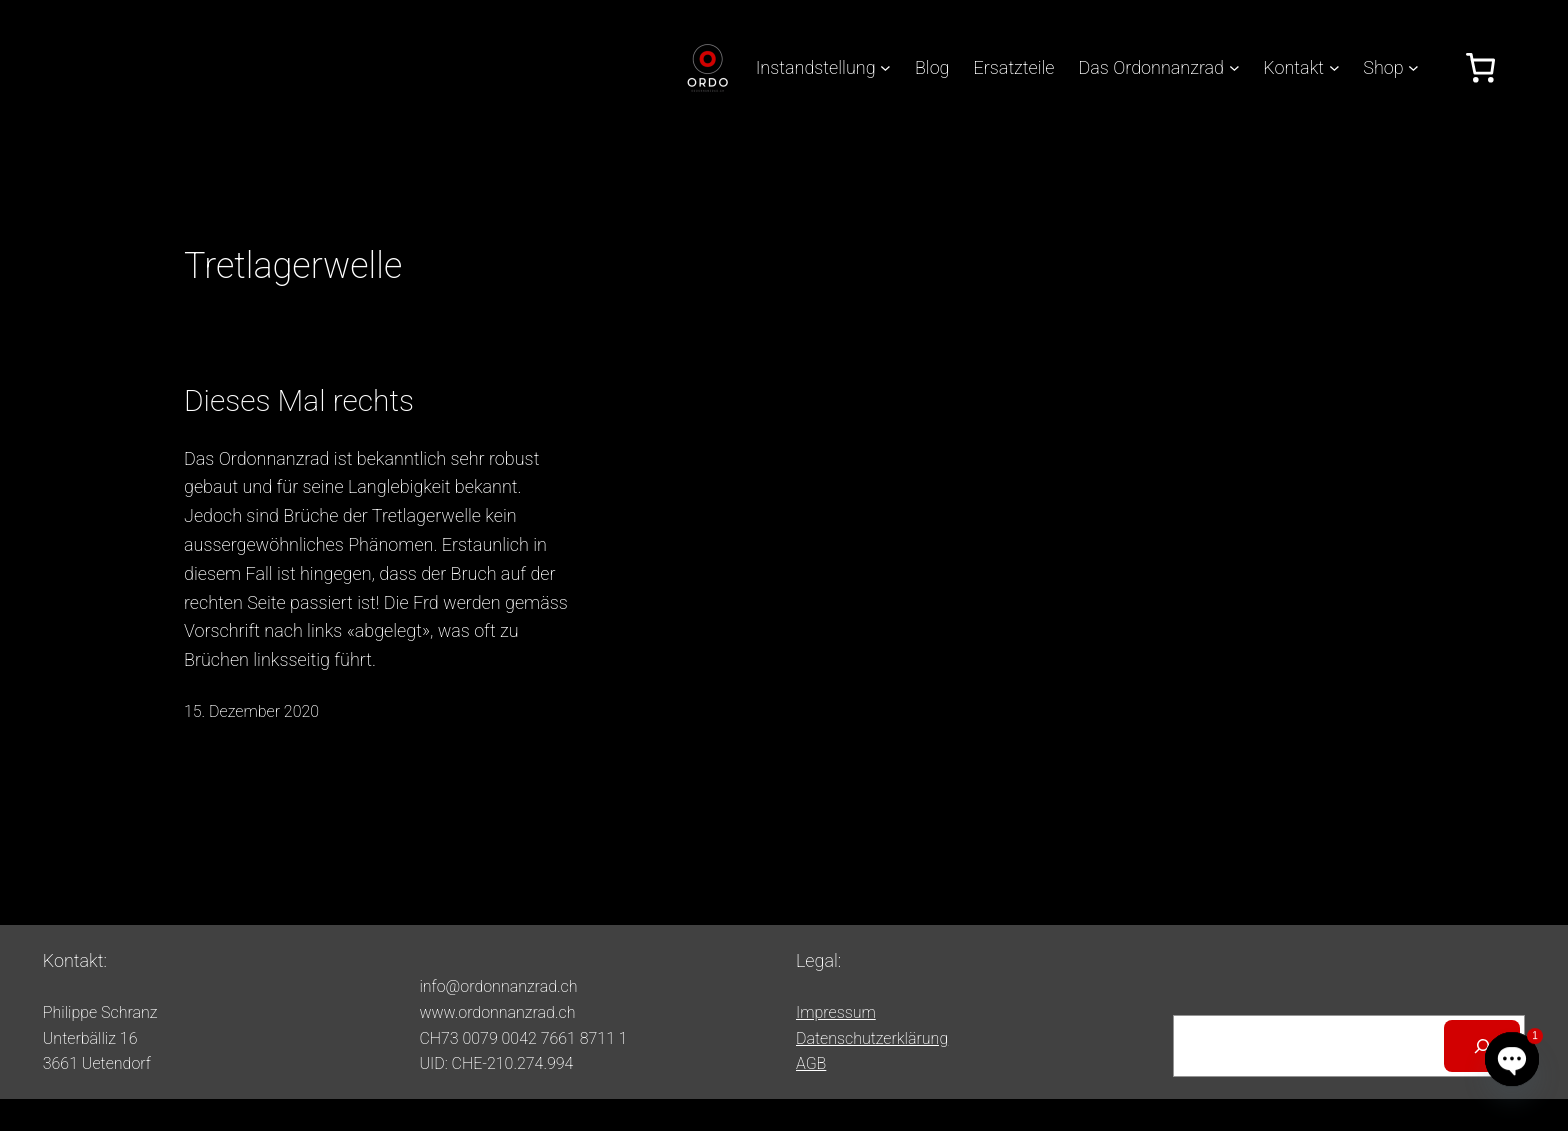 This screenshot has height=1131, width=1568. Describe the element at coordinates (1480, 67) in the screenshot. I see `[Anzahl der Artikel im Warenkorb: 0]` at that location.